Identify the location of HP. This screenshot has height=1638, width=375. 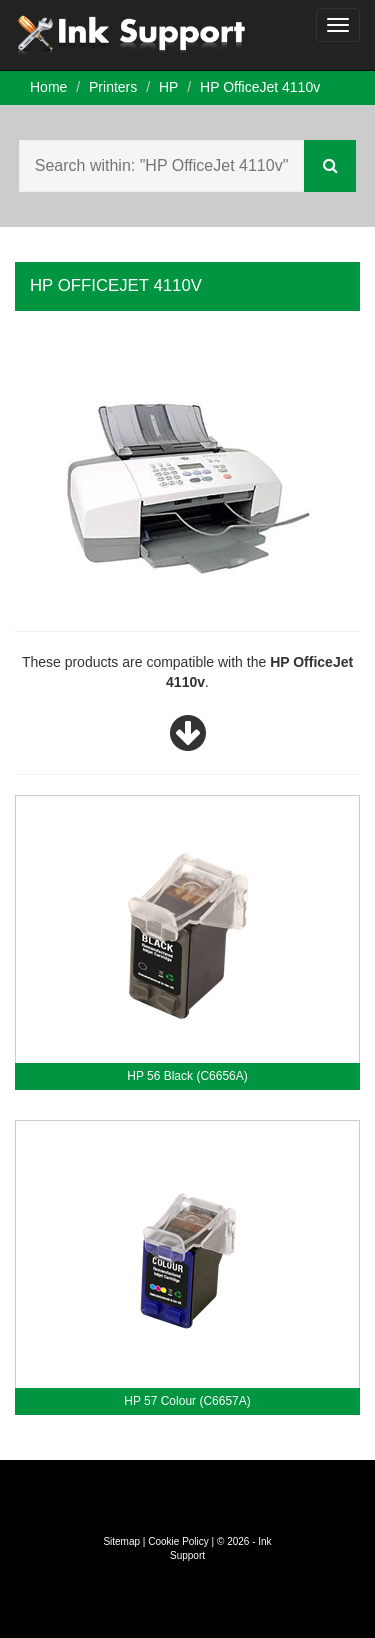
(168, 87).